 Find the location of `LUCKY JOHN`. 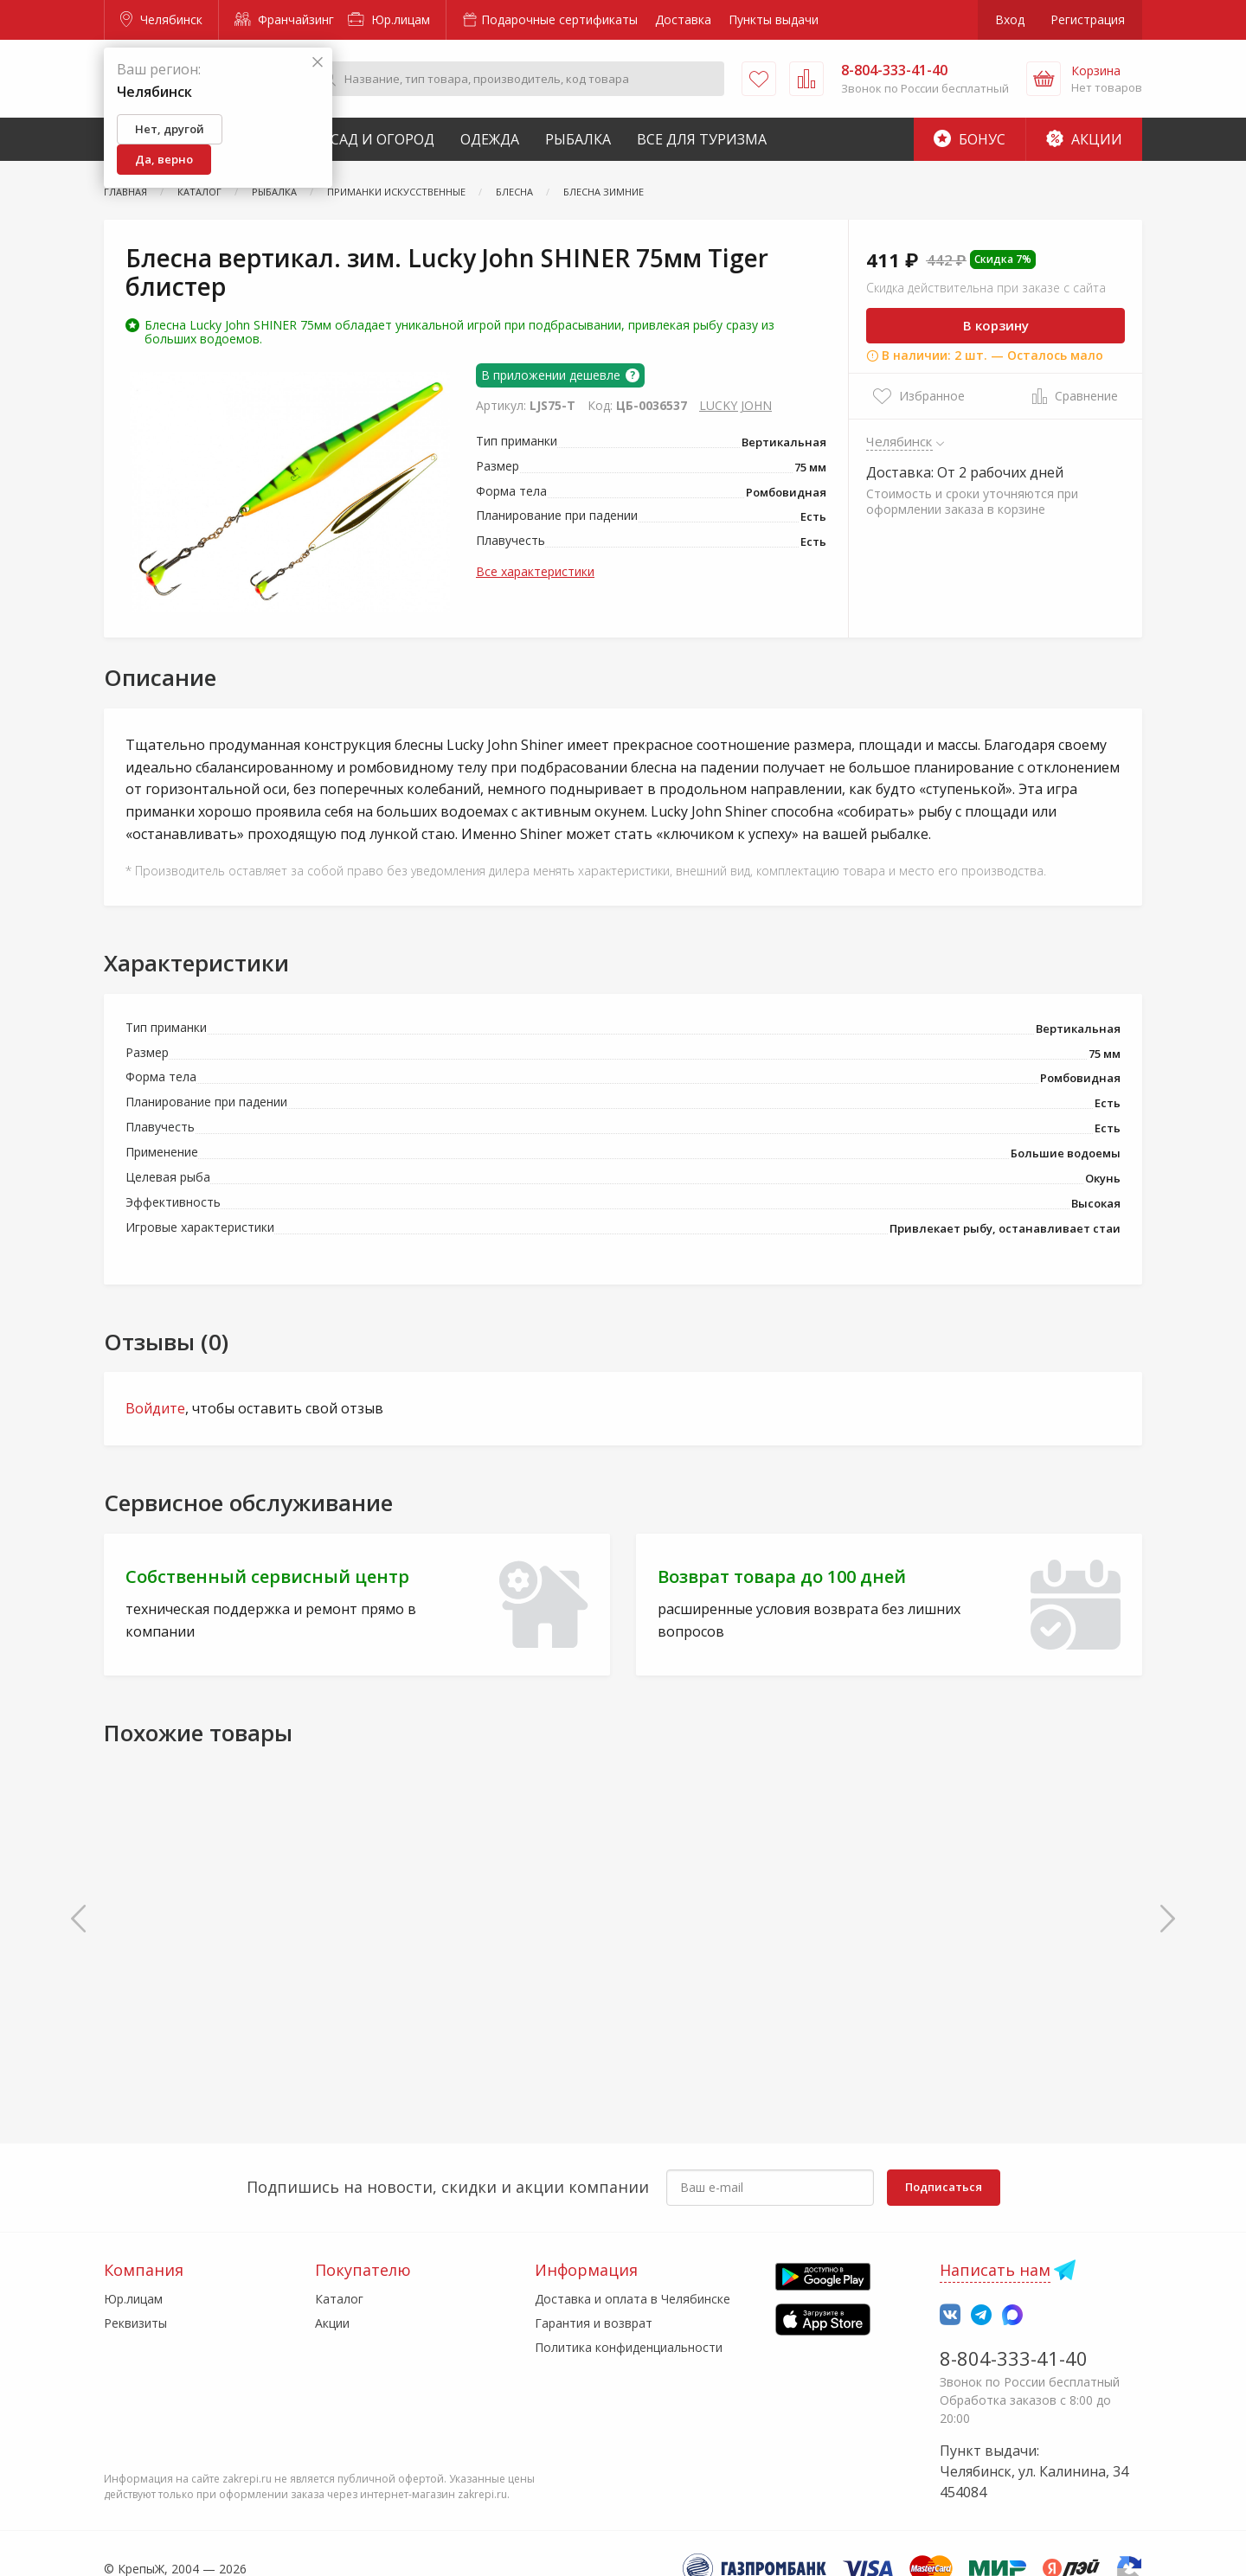

LUCKY JOHN is located at coordinates (735, 405).